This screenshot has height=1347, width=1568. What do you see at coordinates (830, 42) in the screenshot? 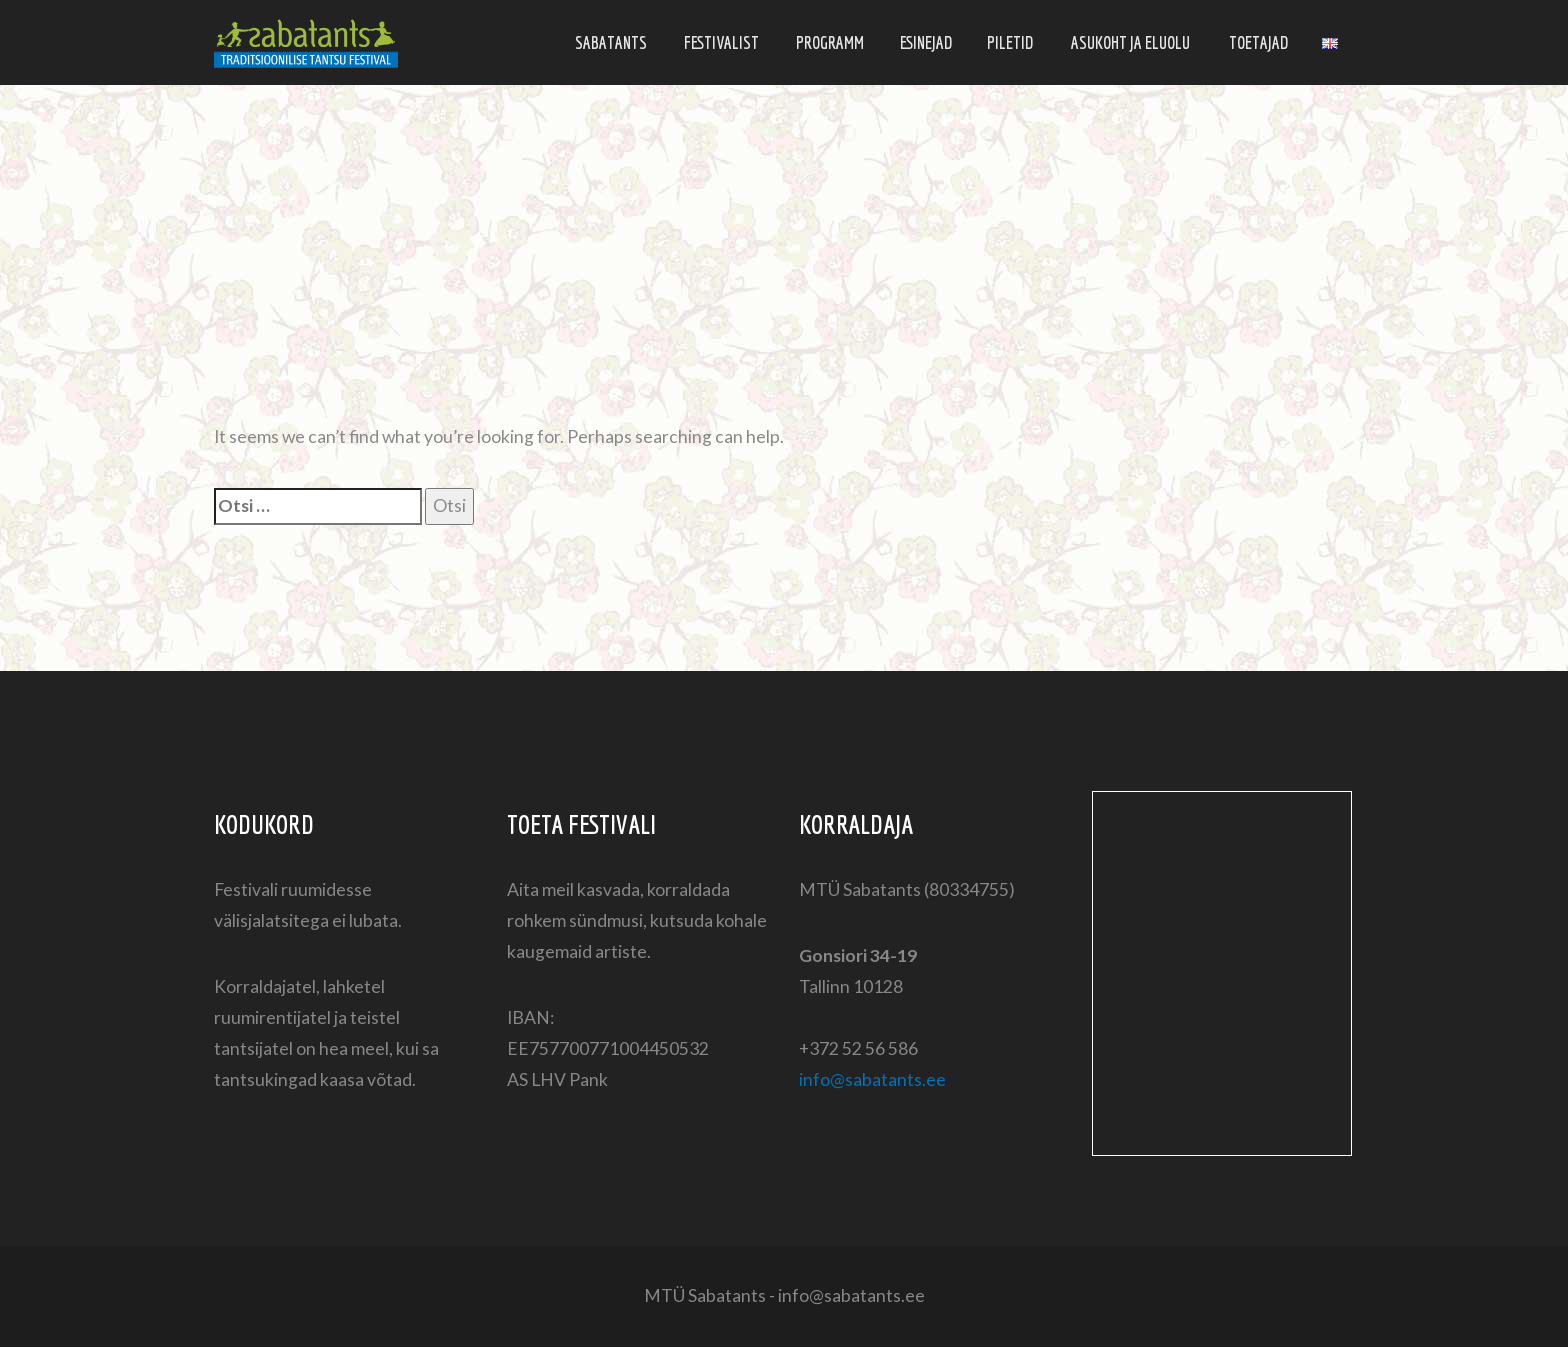
I see `Programm` at bounding box center [830, 42].